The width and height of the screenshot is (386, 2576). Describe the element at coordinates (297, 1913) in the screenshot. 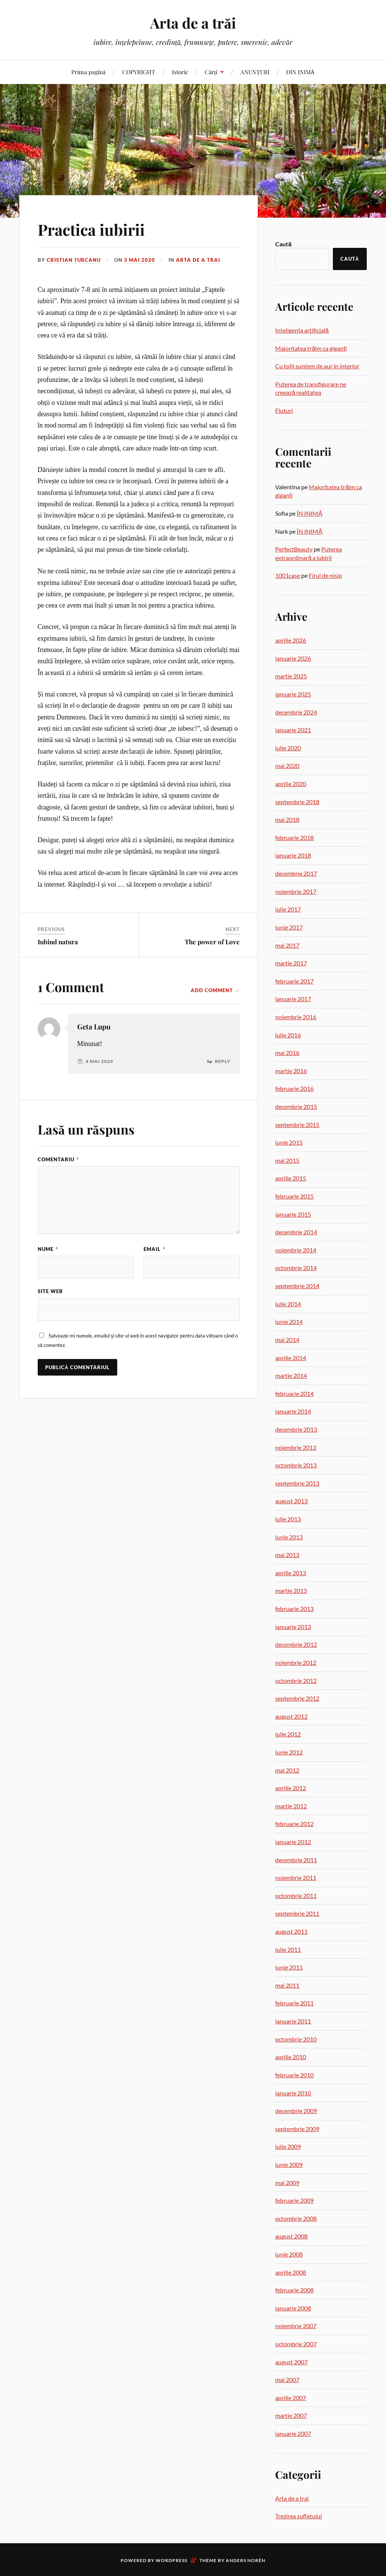

I see `septembrie 2011` at that location.